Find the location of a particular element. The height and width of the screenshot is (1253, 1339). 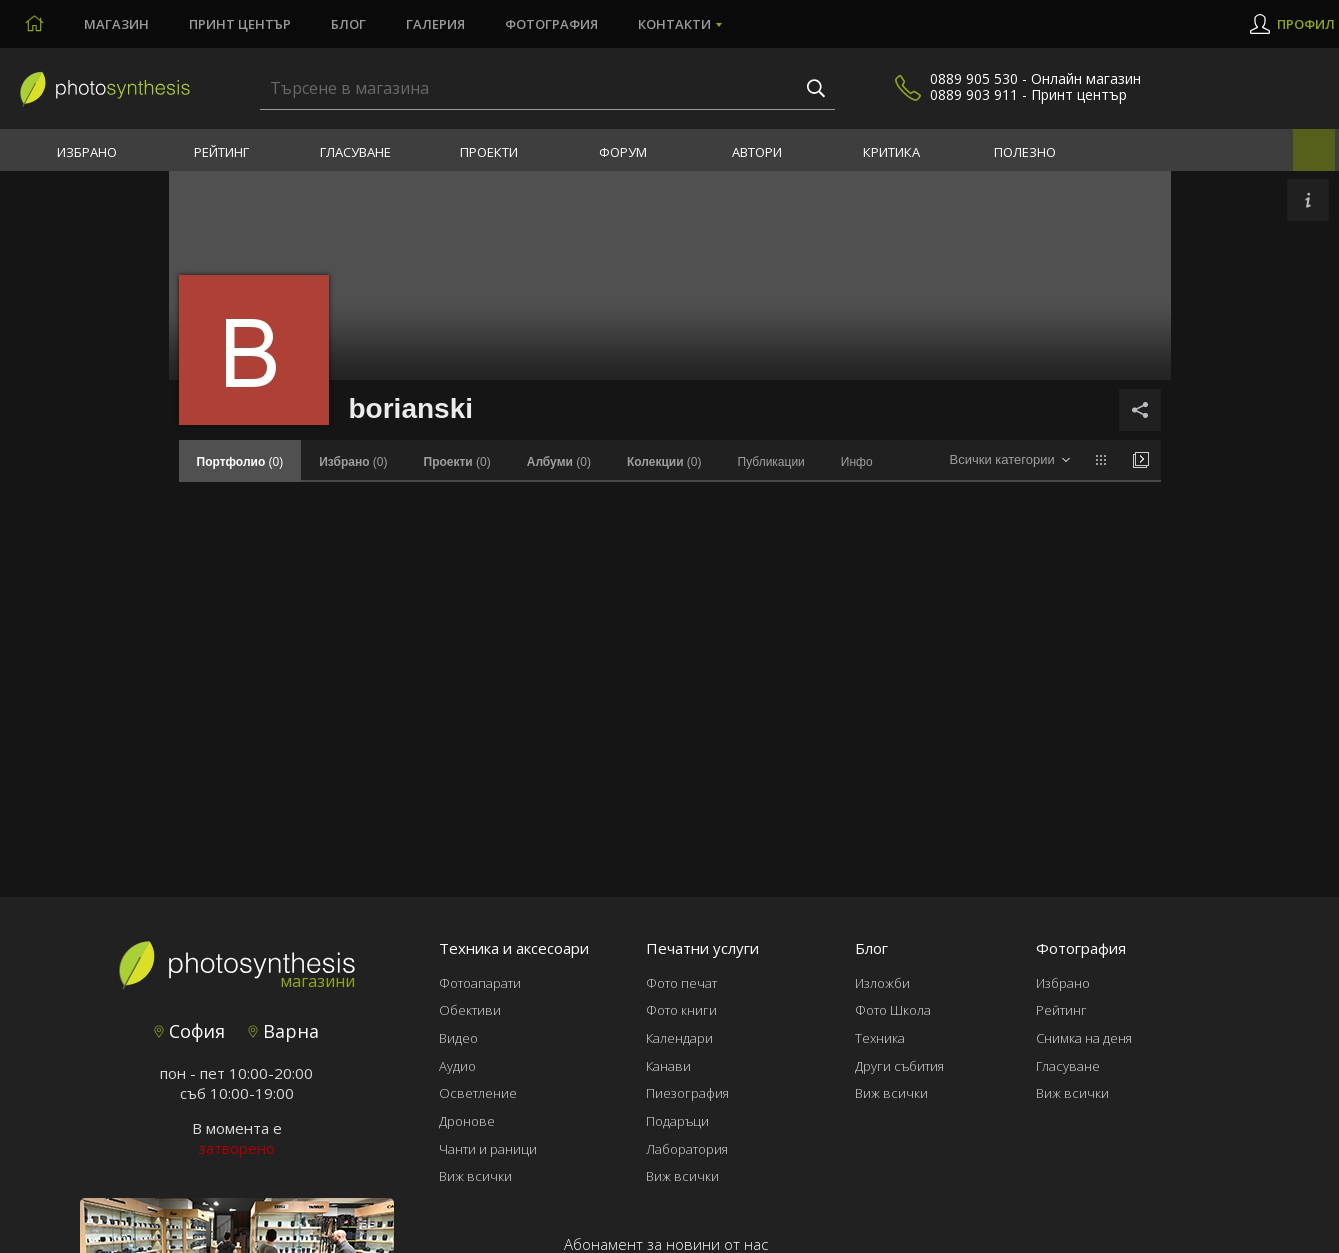

Канави is located at coordinates (668, 1066).